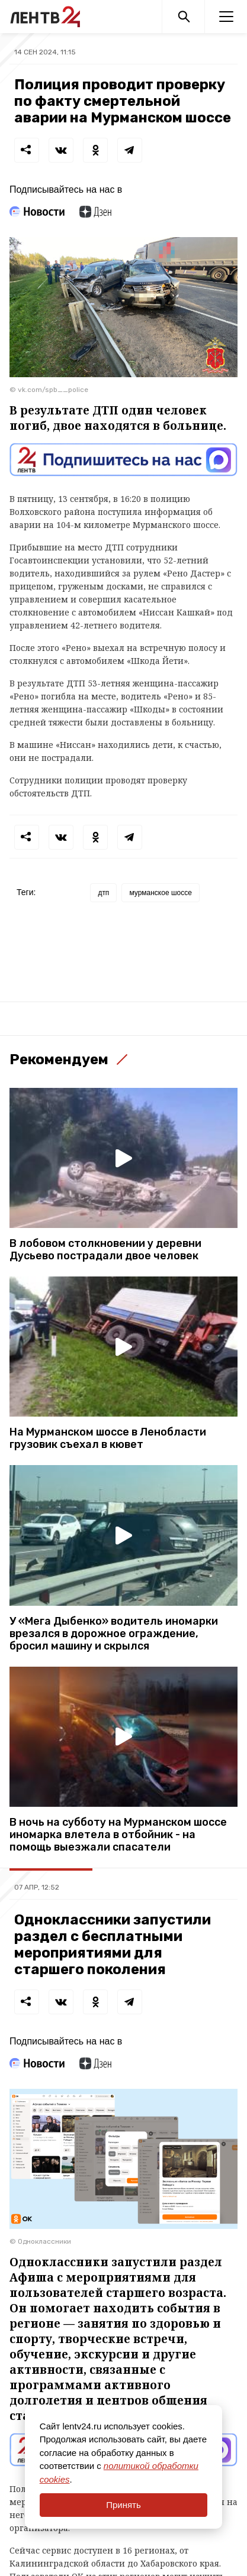 Image resolution: width=247 pixels, height=2576 pixels. I want to click on мурманское шоссе, so click(160, 893).